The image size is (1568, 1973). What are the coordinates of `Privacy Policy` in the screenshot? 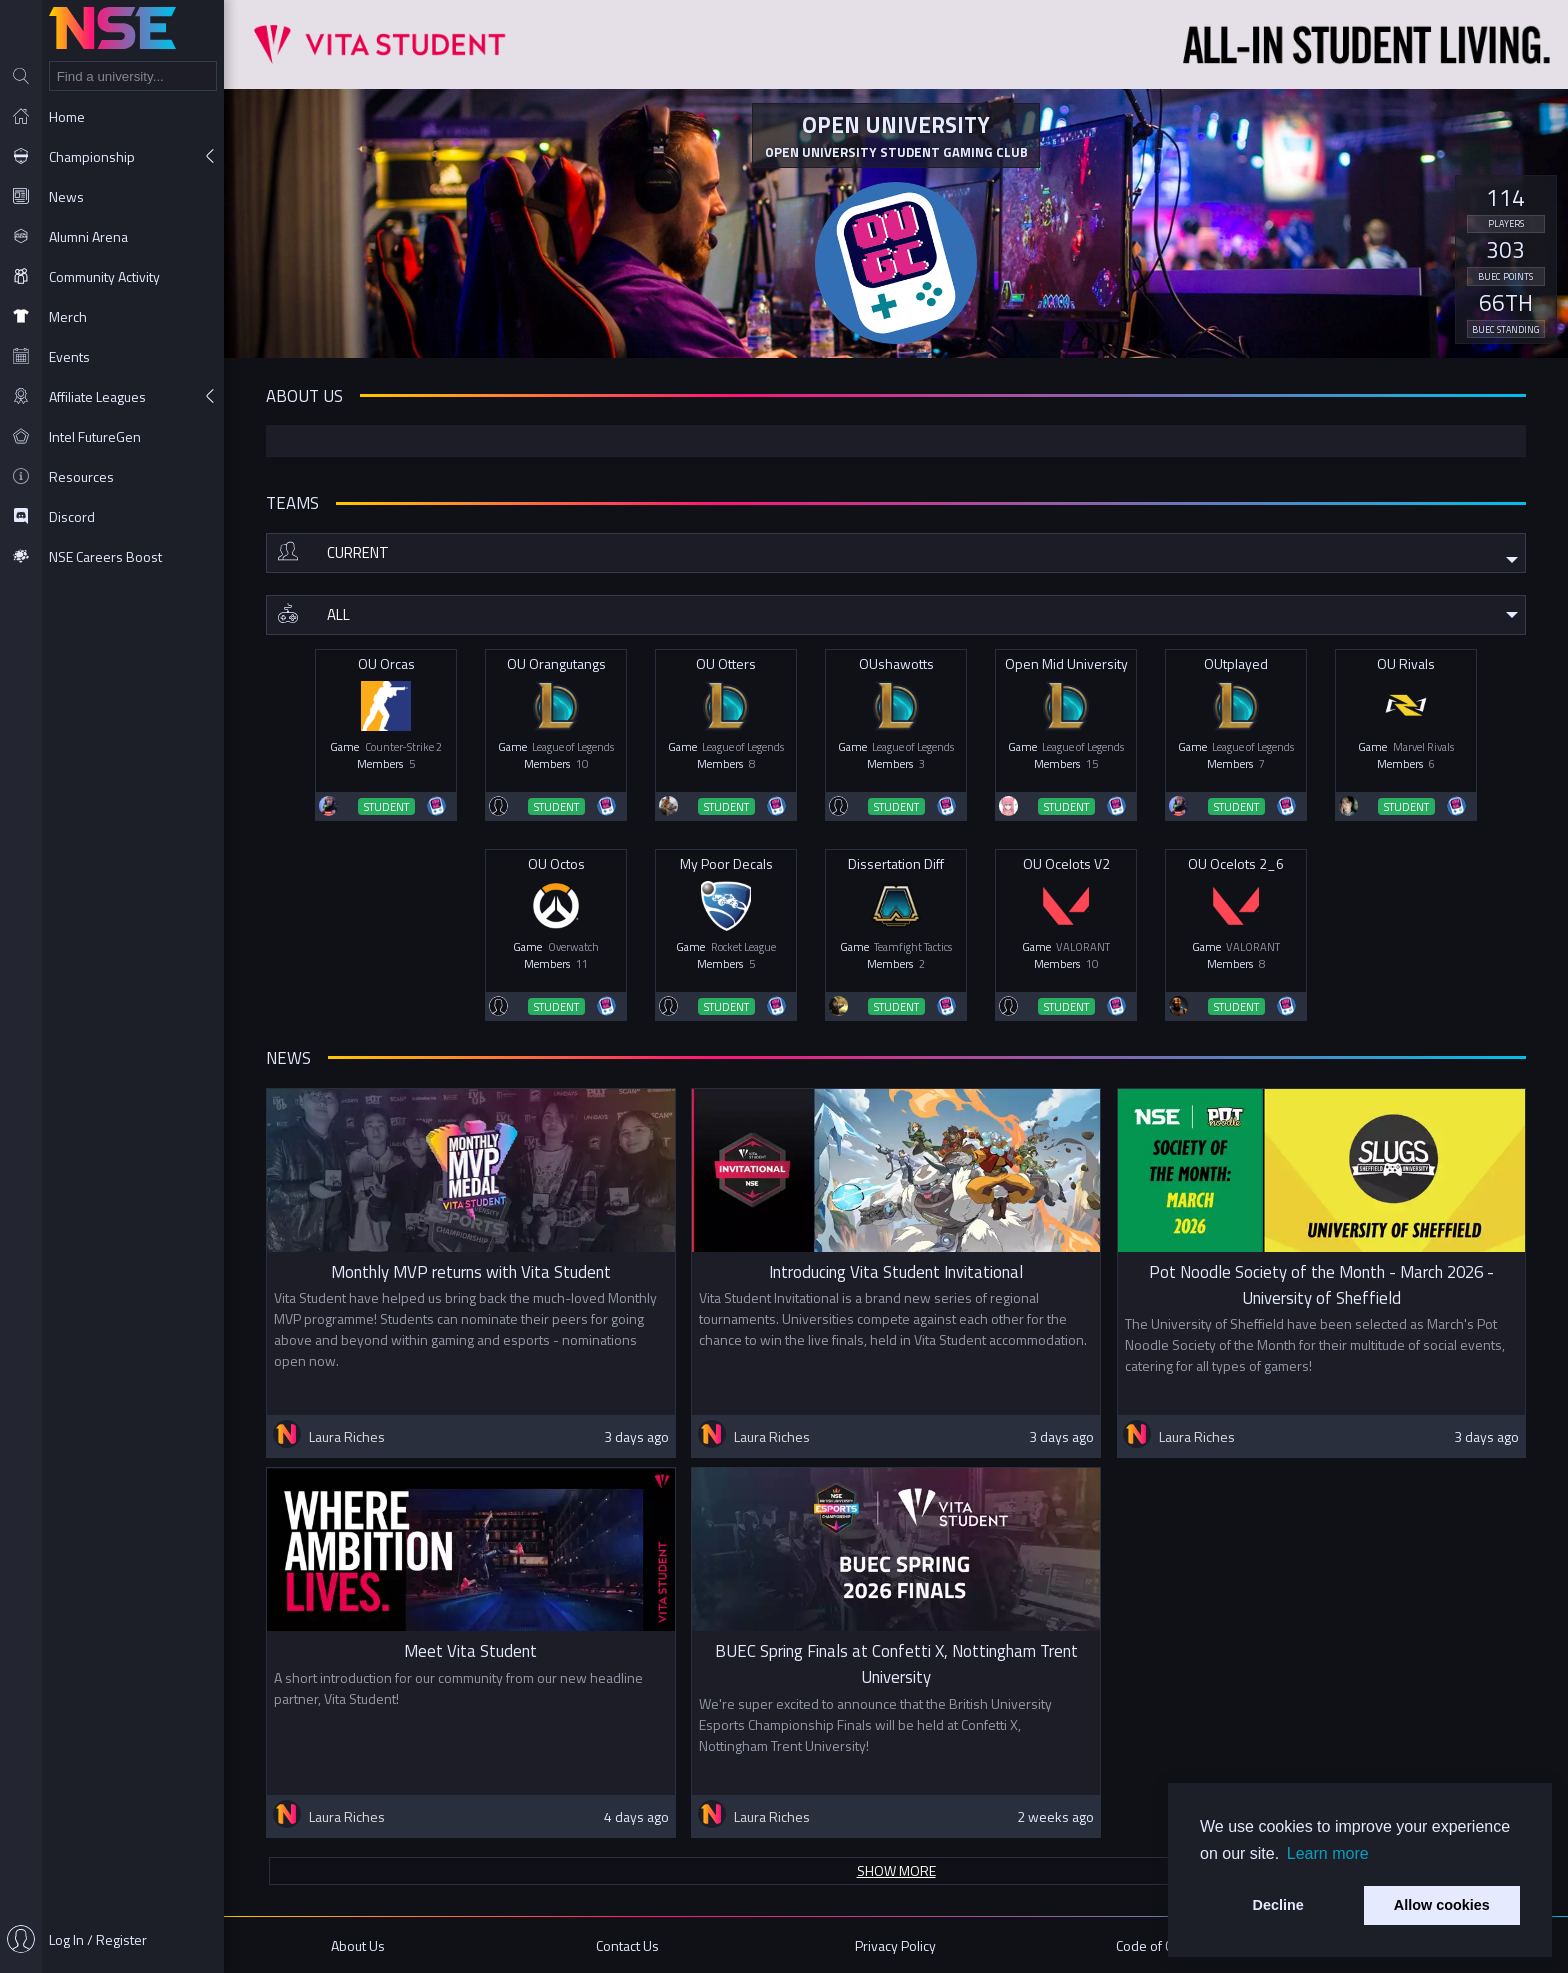 It's located at (895, 1945).